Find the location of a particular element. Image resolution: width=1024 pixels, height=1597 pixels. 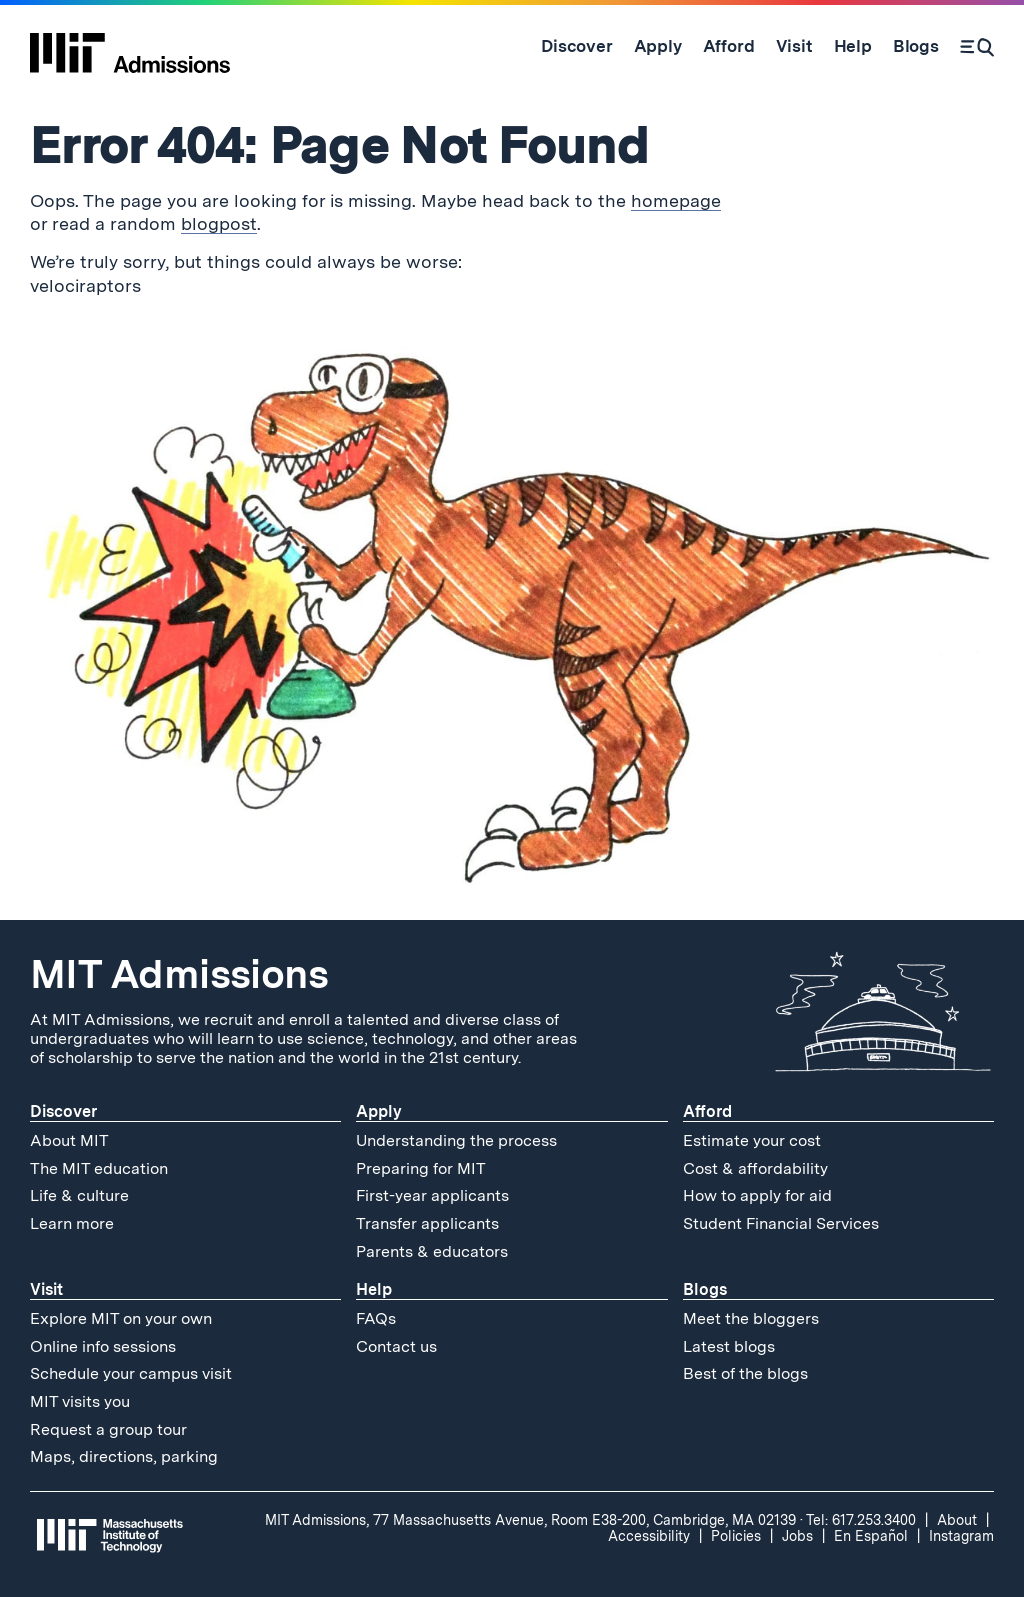

Preparing for MIT is located at coordinates (421, 1168).